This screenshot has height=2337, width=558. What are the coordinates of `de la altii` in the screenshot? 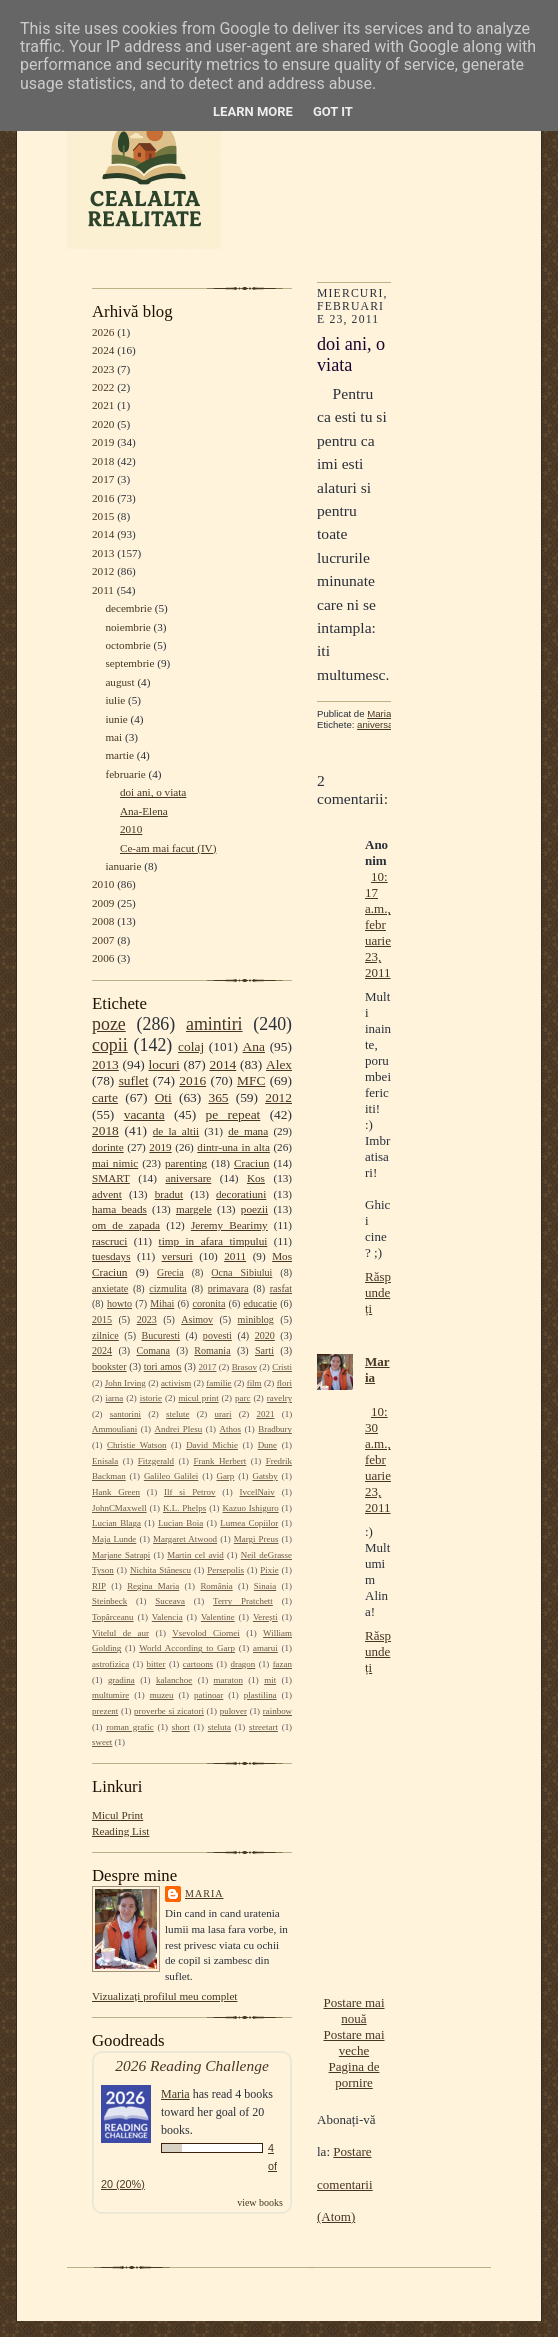 It's located at (176, 1131).